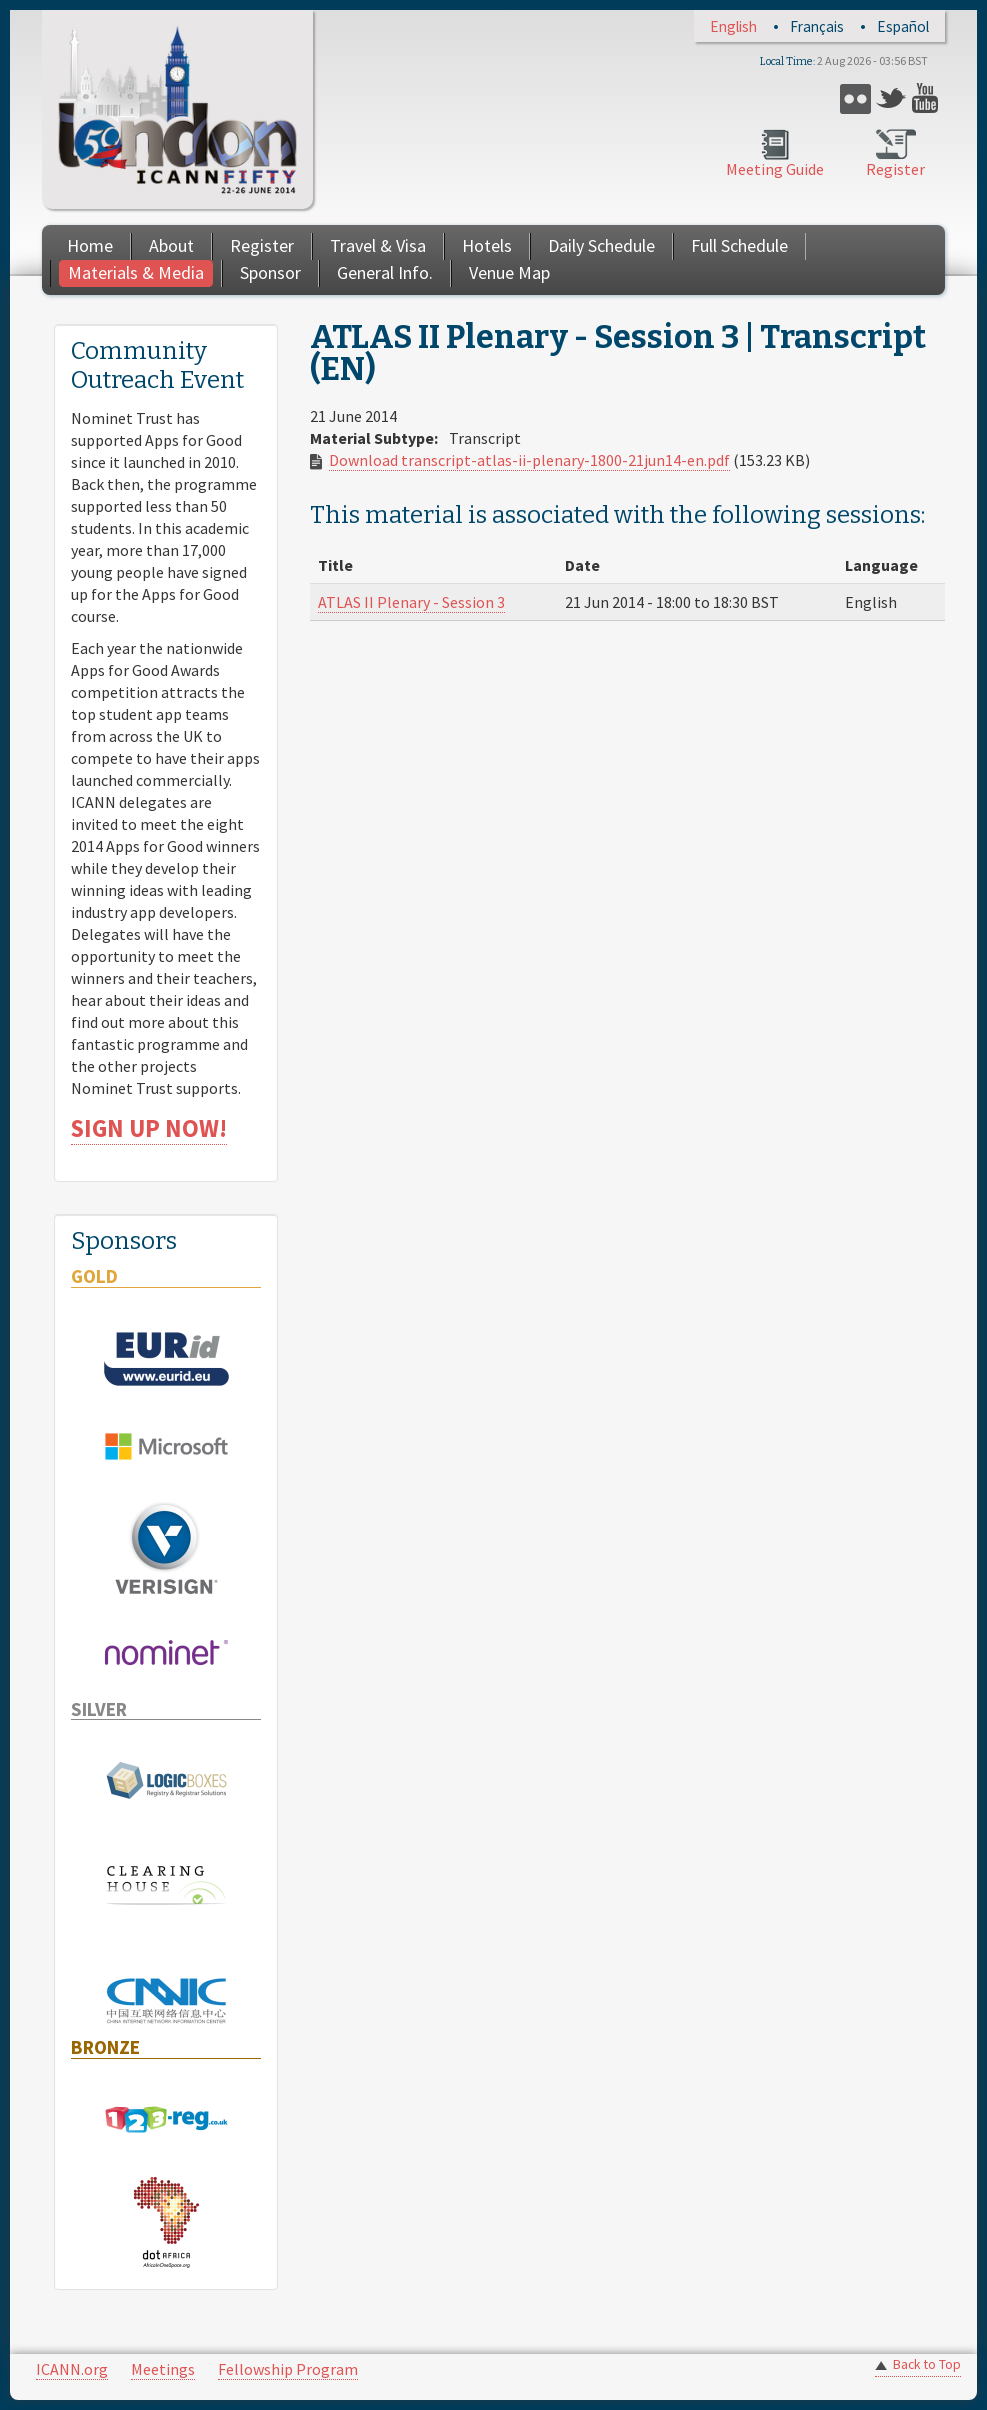 The image size is (987, 2410). Describe the element at coordinates (895, 169) in the screenshot. I see `Register` at that location.